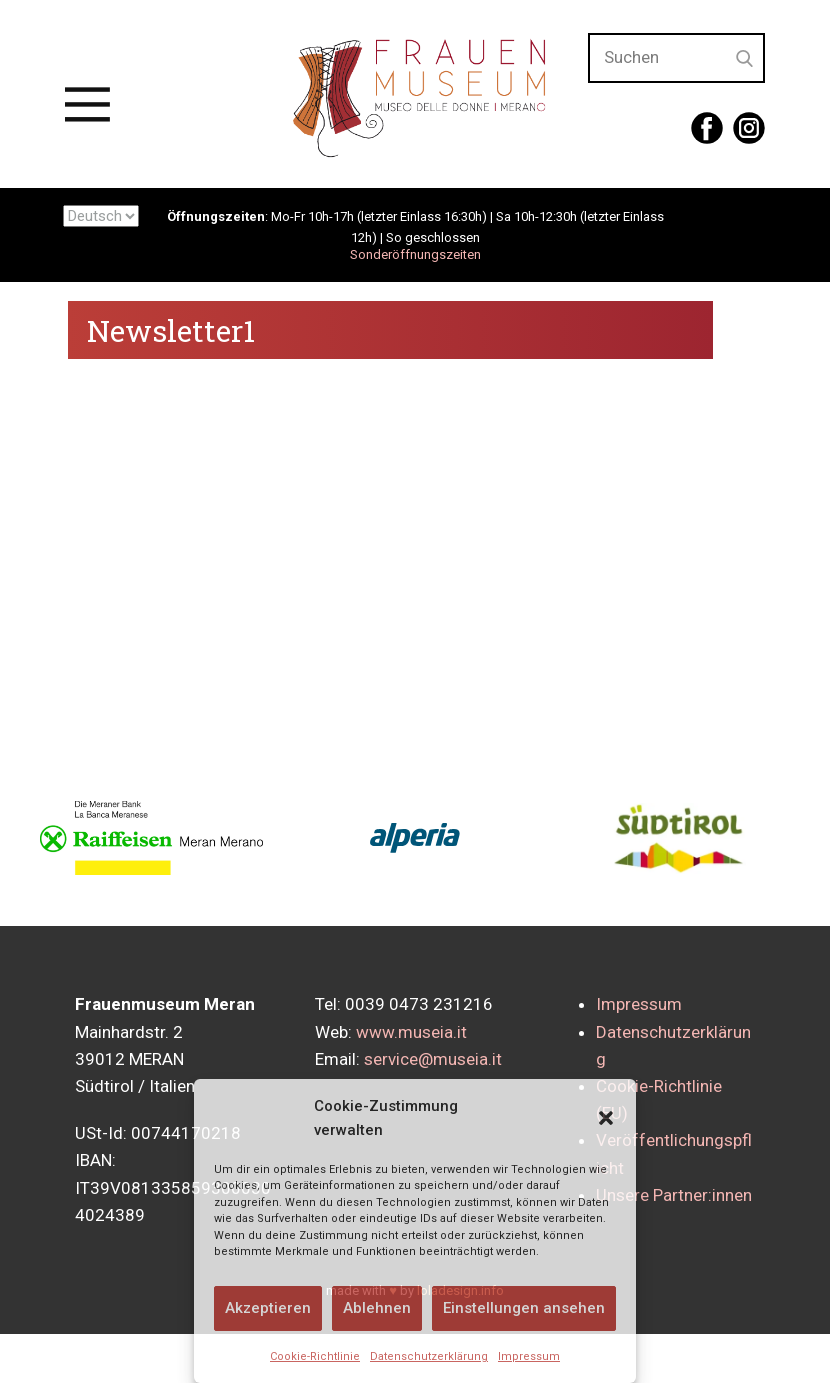  I want to click on Unsere Partner:innen, so click(674, 1195).